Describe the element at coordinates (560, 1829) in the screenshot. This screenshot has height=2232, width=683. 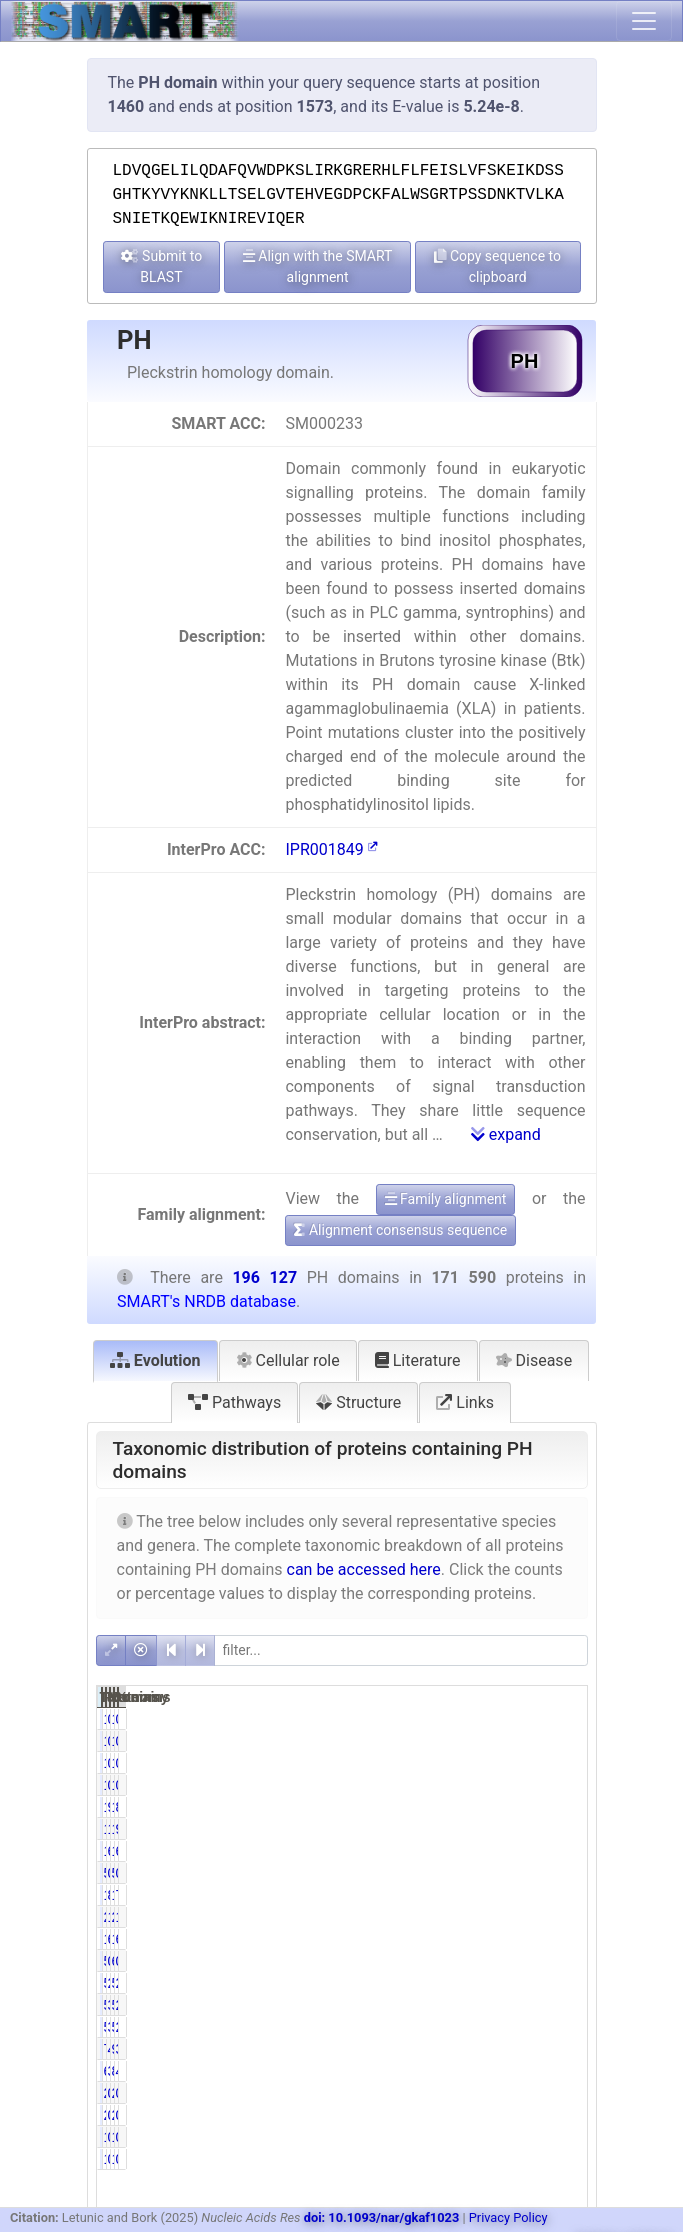
I see `9.30` at that location.